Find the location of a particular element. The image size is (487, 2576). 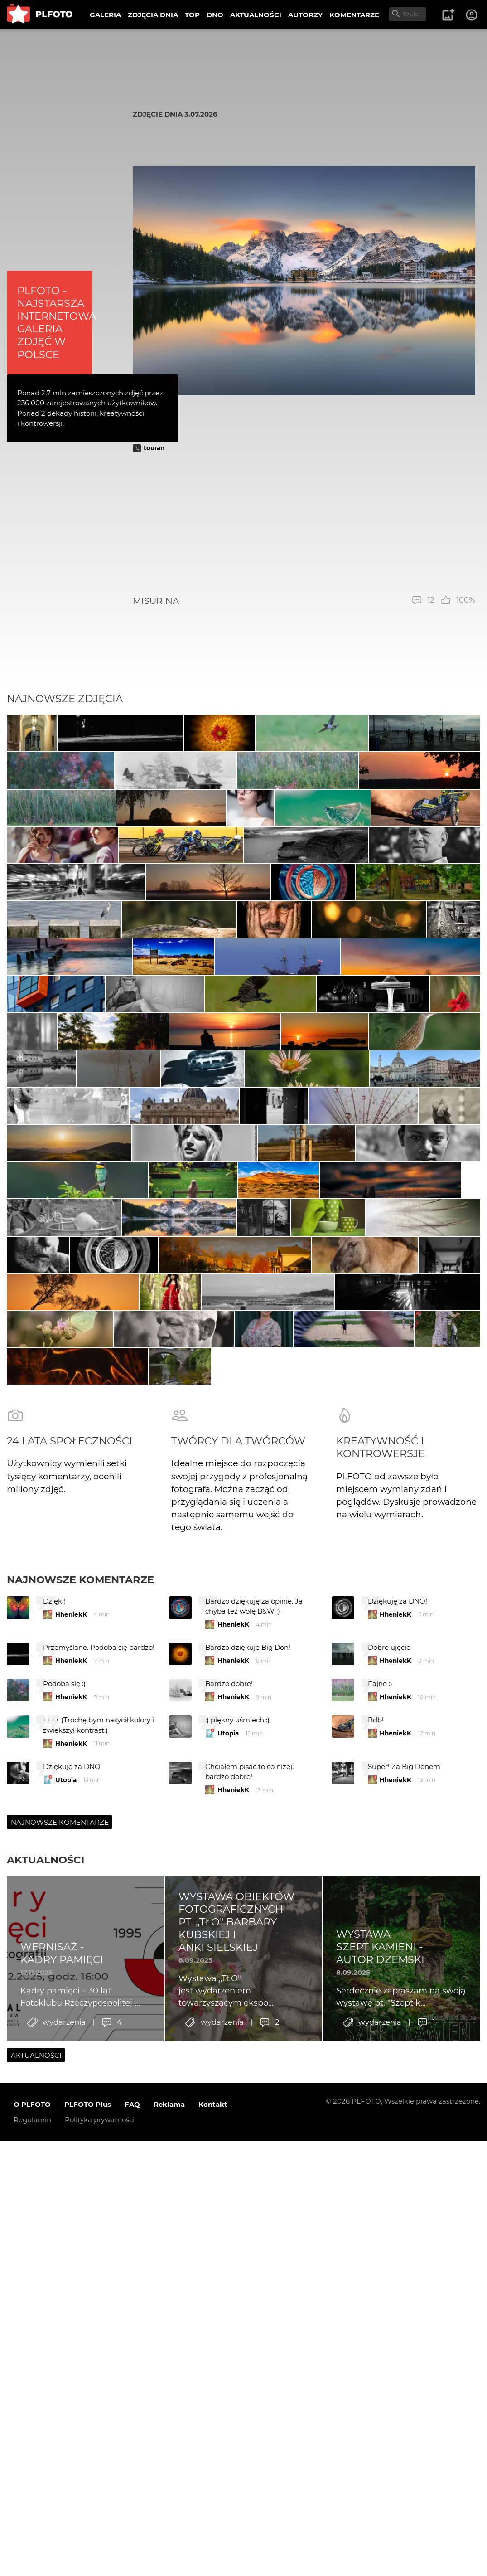

ZDJĘCIA DNIA [menuitem] is located at coordinates (153, 14).